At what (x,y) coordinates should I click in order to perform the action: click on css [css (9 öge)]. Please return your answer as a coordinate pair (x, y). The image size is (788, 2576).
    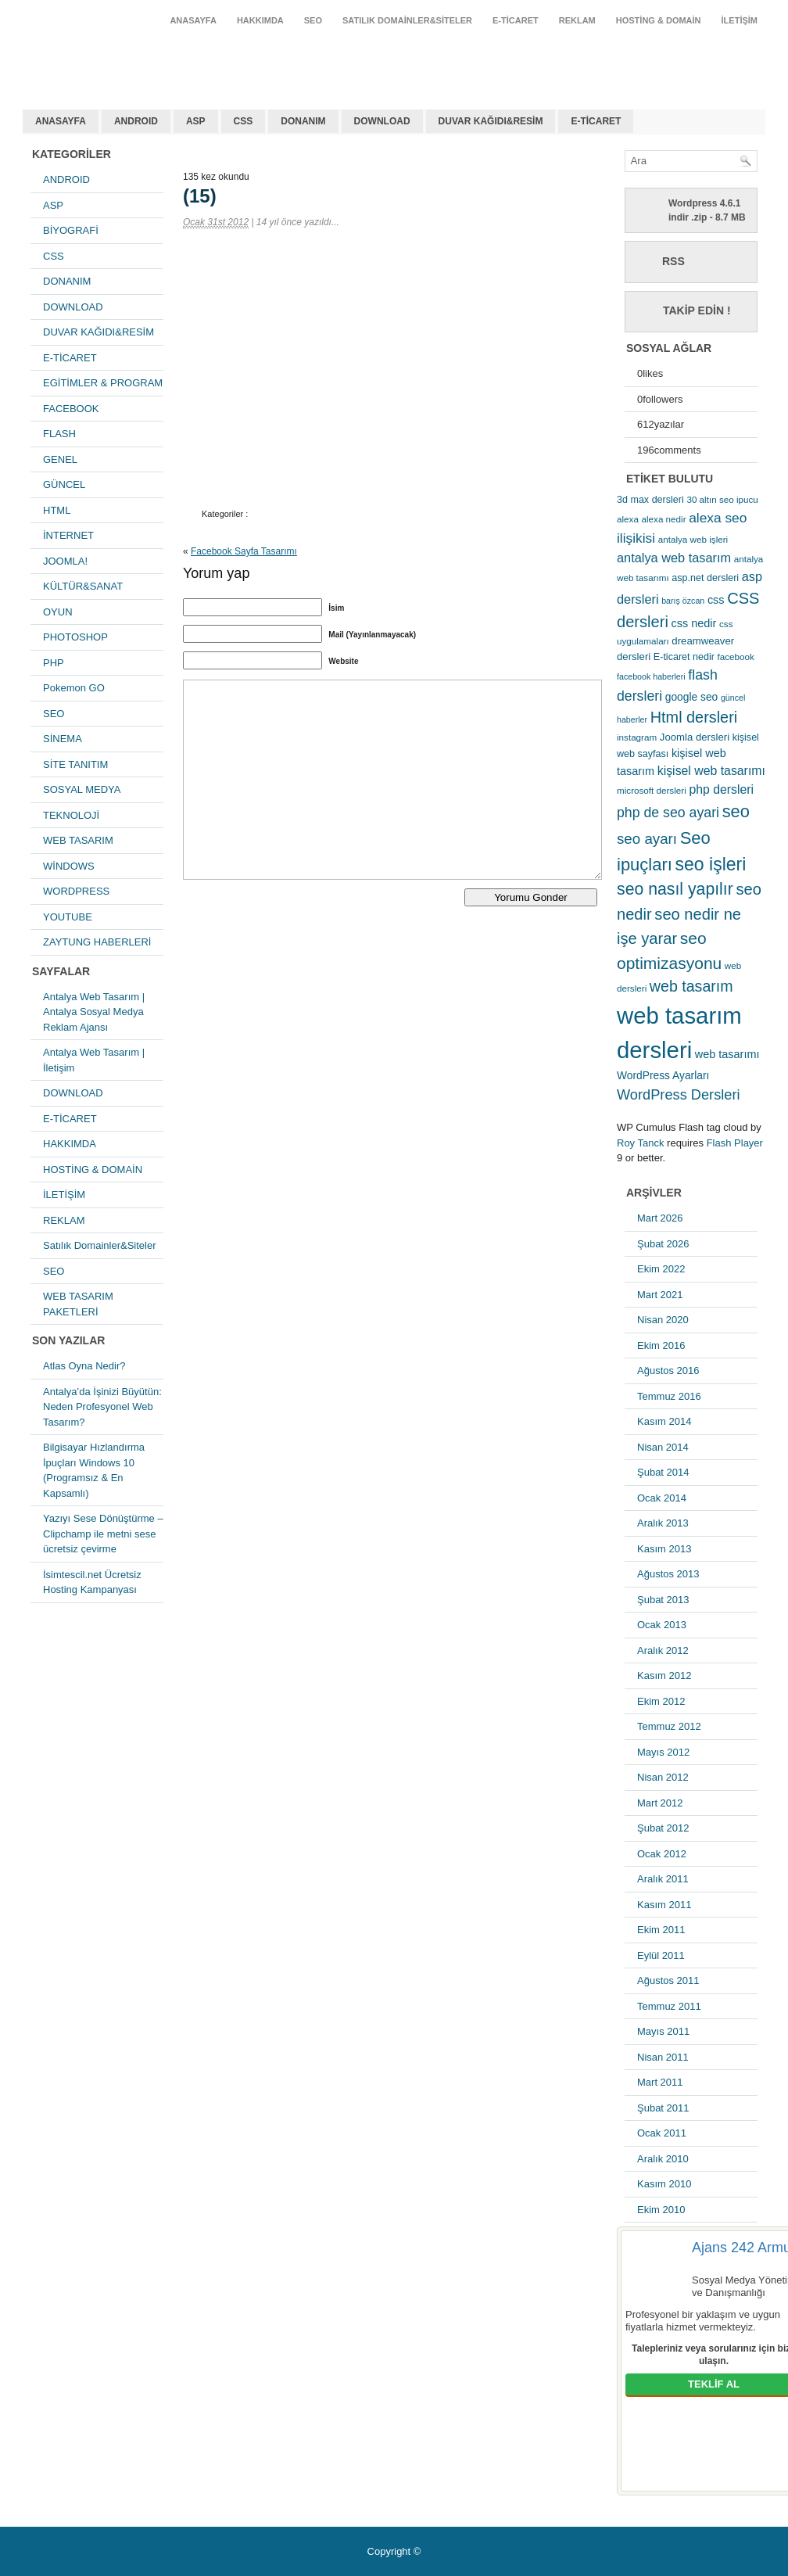
    Looking at the image, I should click on (716, 600).